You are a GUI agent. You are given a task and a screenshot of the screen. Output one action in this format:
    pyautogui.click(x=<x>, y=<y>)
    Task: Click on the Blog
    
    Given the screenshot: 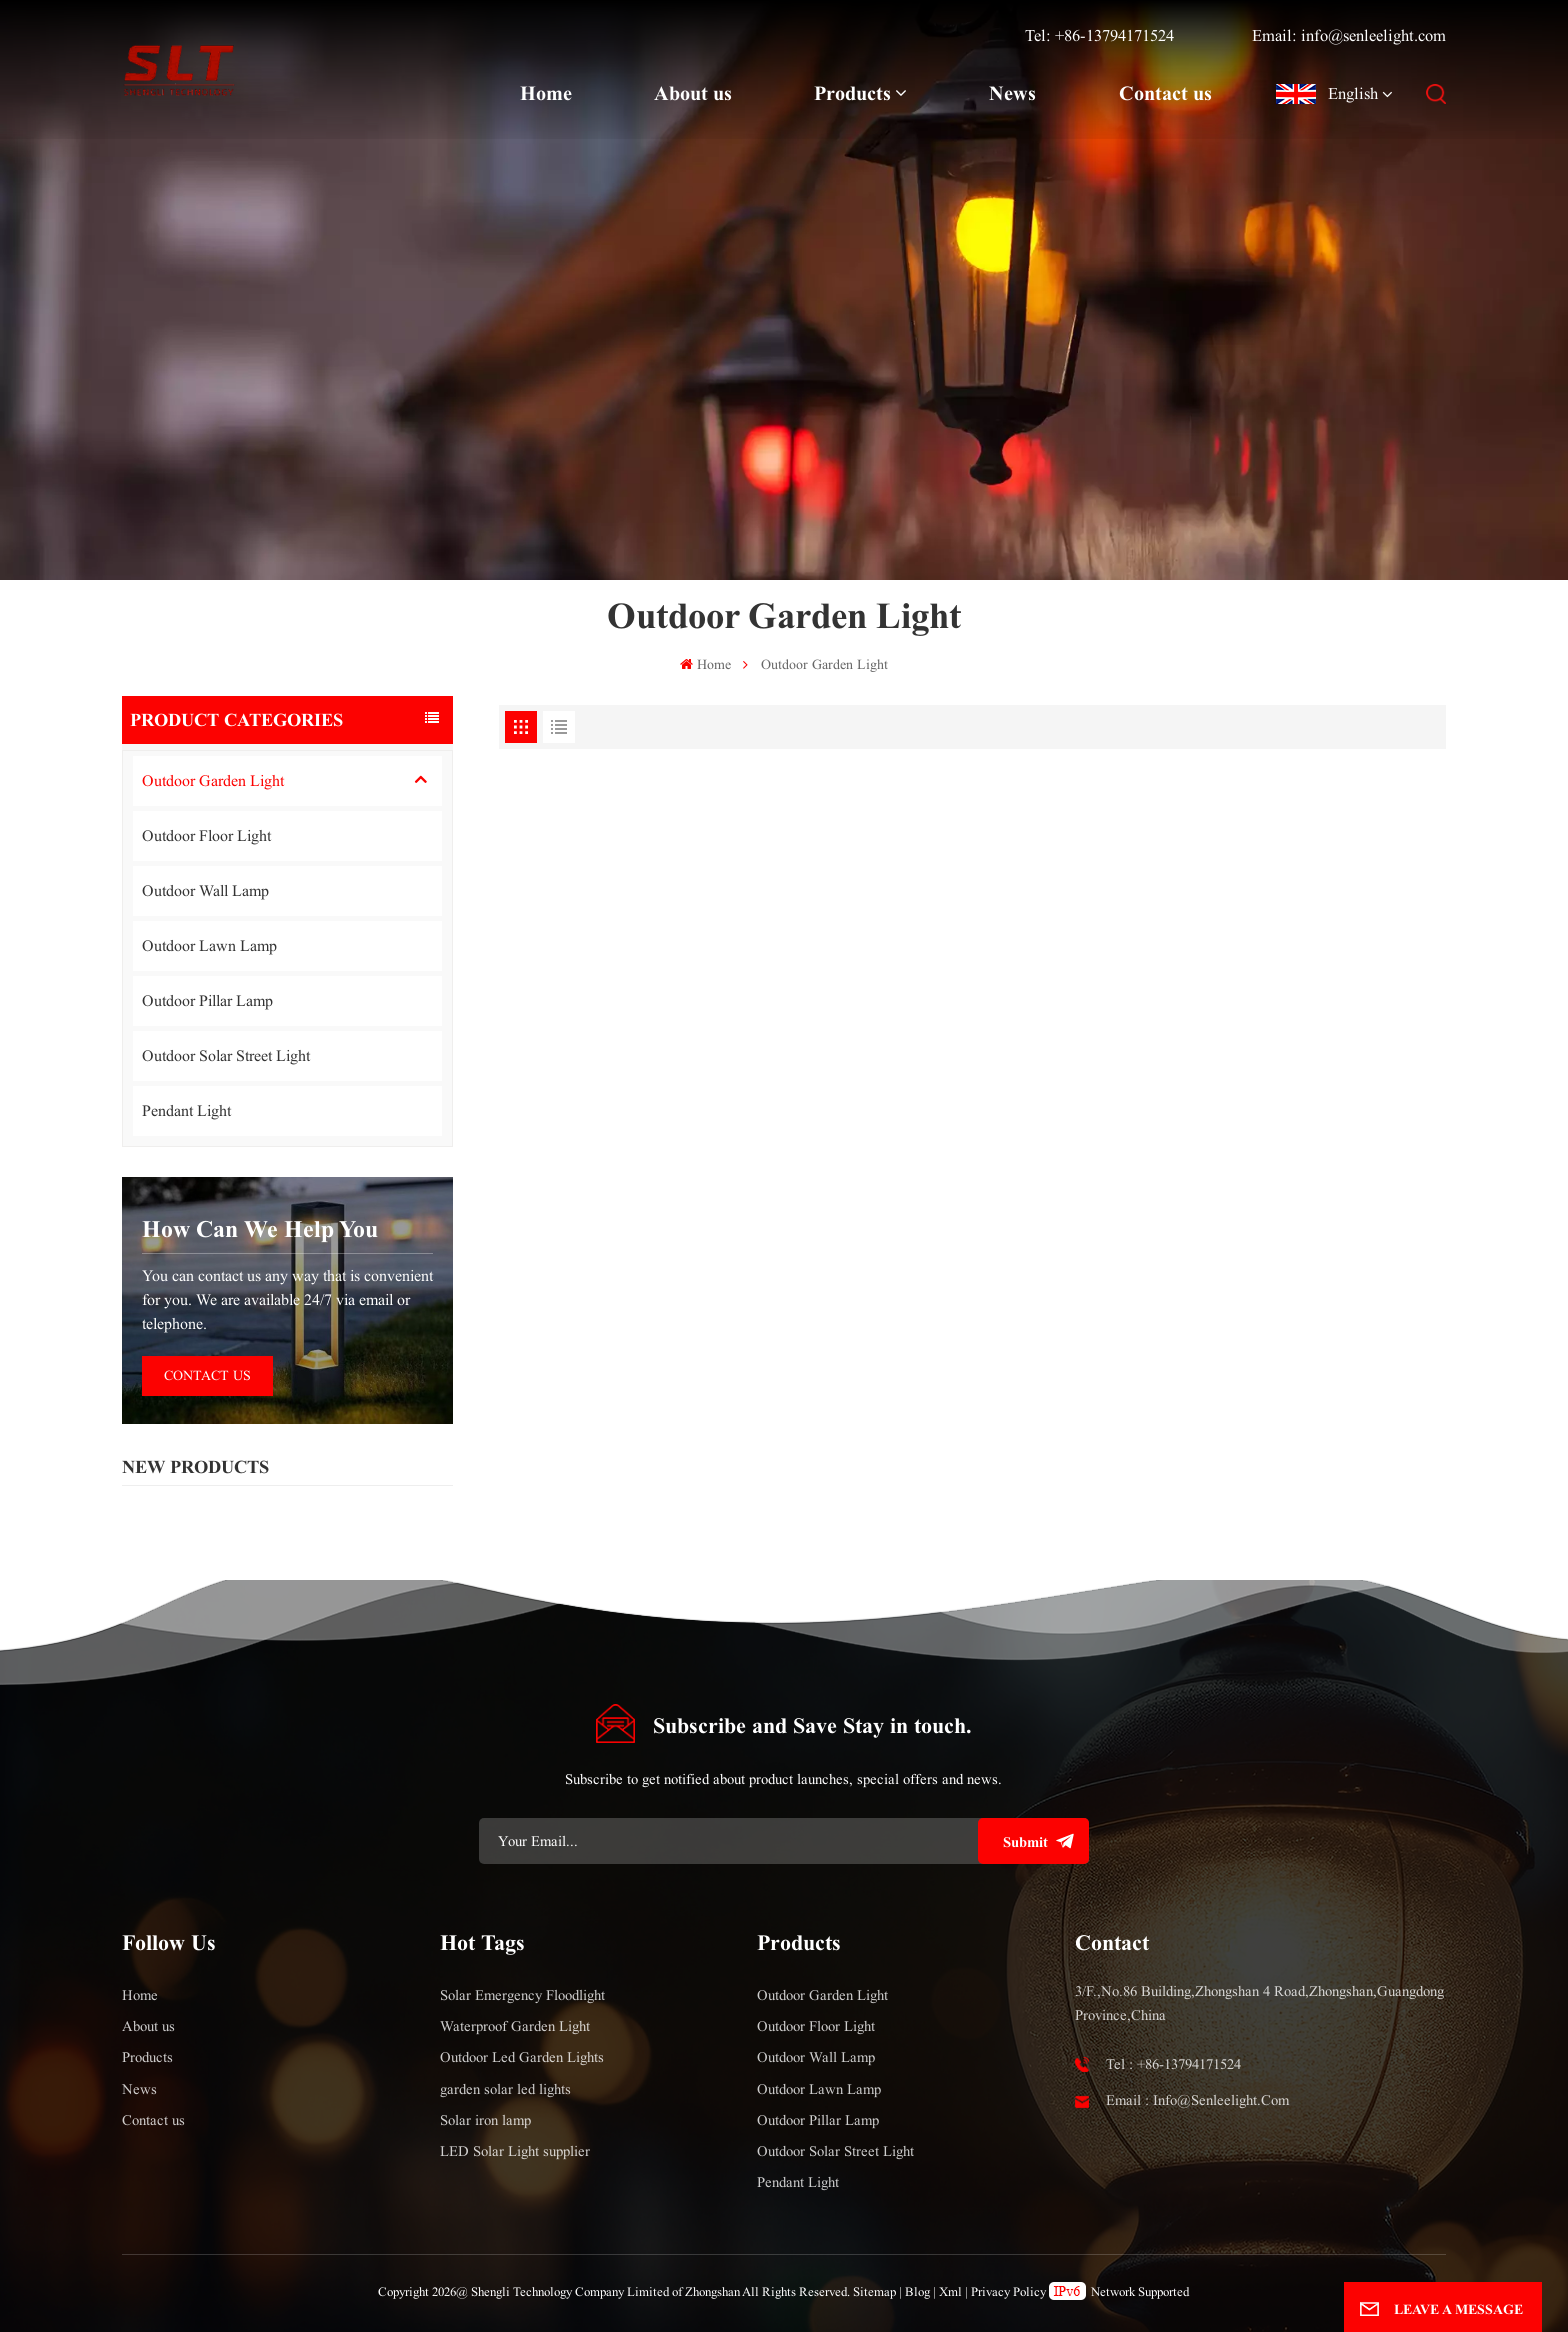 What is the action you would take?
    pyautogui.click(x=917, y=2292)
    